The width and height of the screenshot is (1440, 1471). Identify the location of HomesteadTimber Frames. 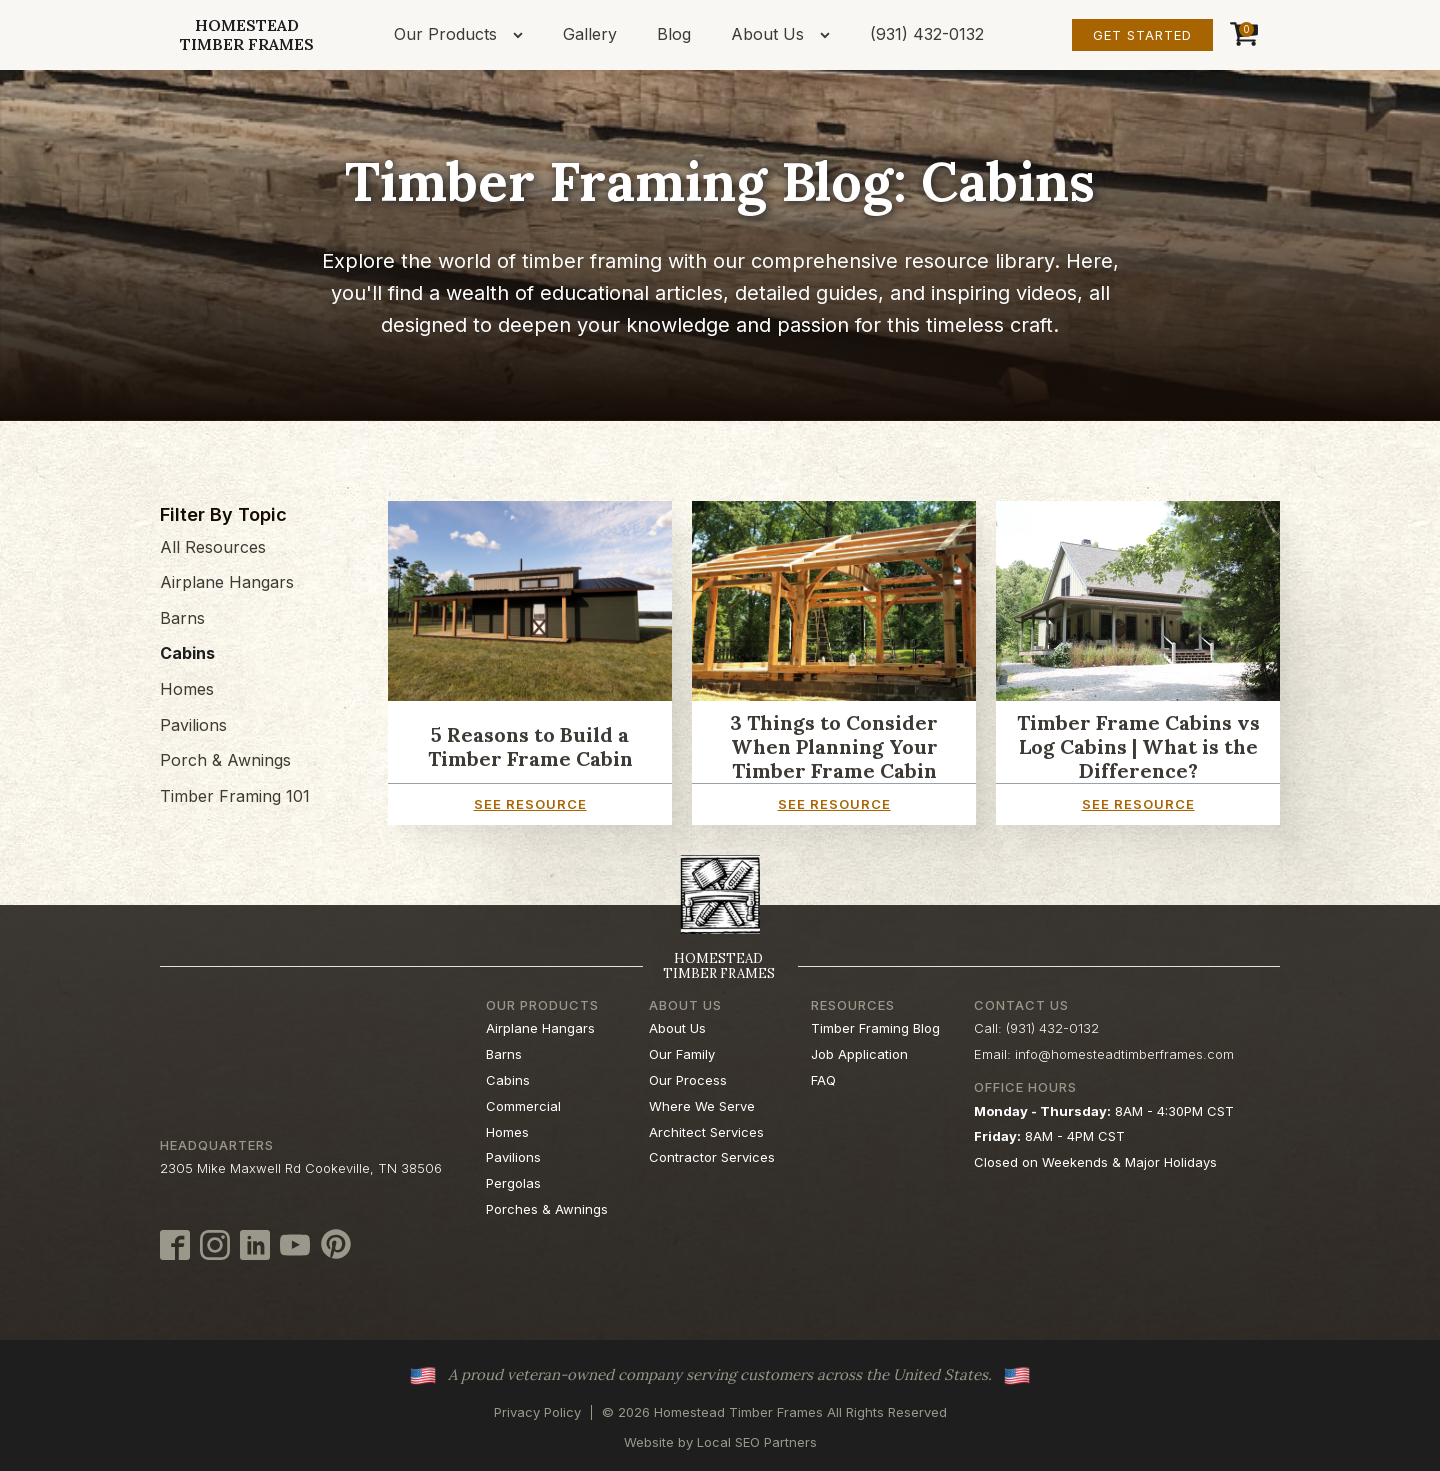
(247, 35).